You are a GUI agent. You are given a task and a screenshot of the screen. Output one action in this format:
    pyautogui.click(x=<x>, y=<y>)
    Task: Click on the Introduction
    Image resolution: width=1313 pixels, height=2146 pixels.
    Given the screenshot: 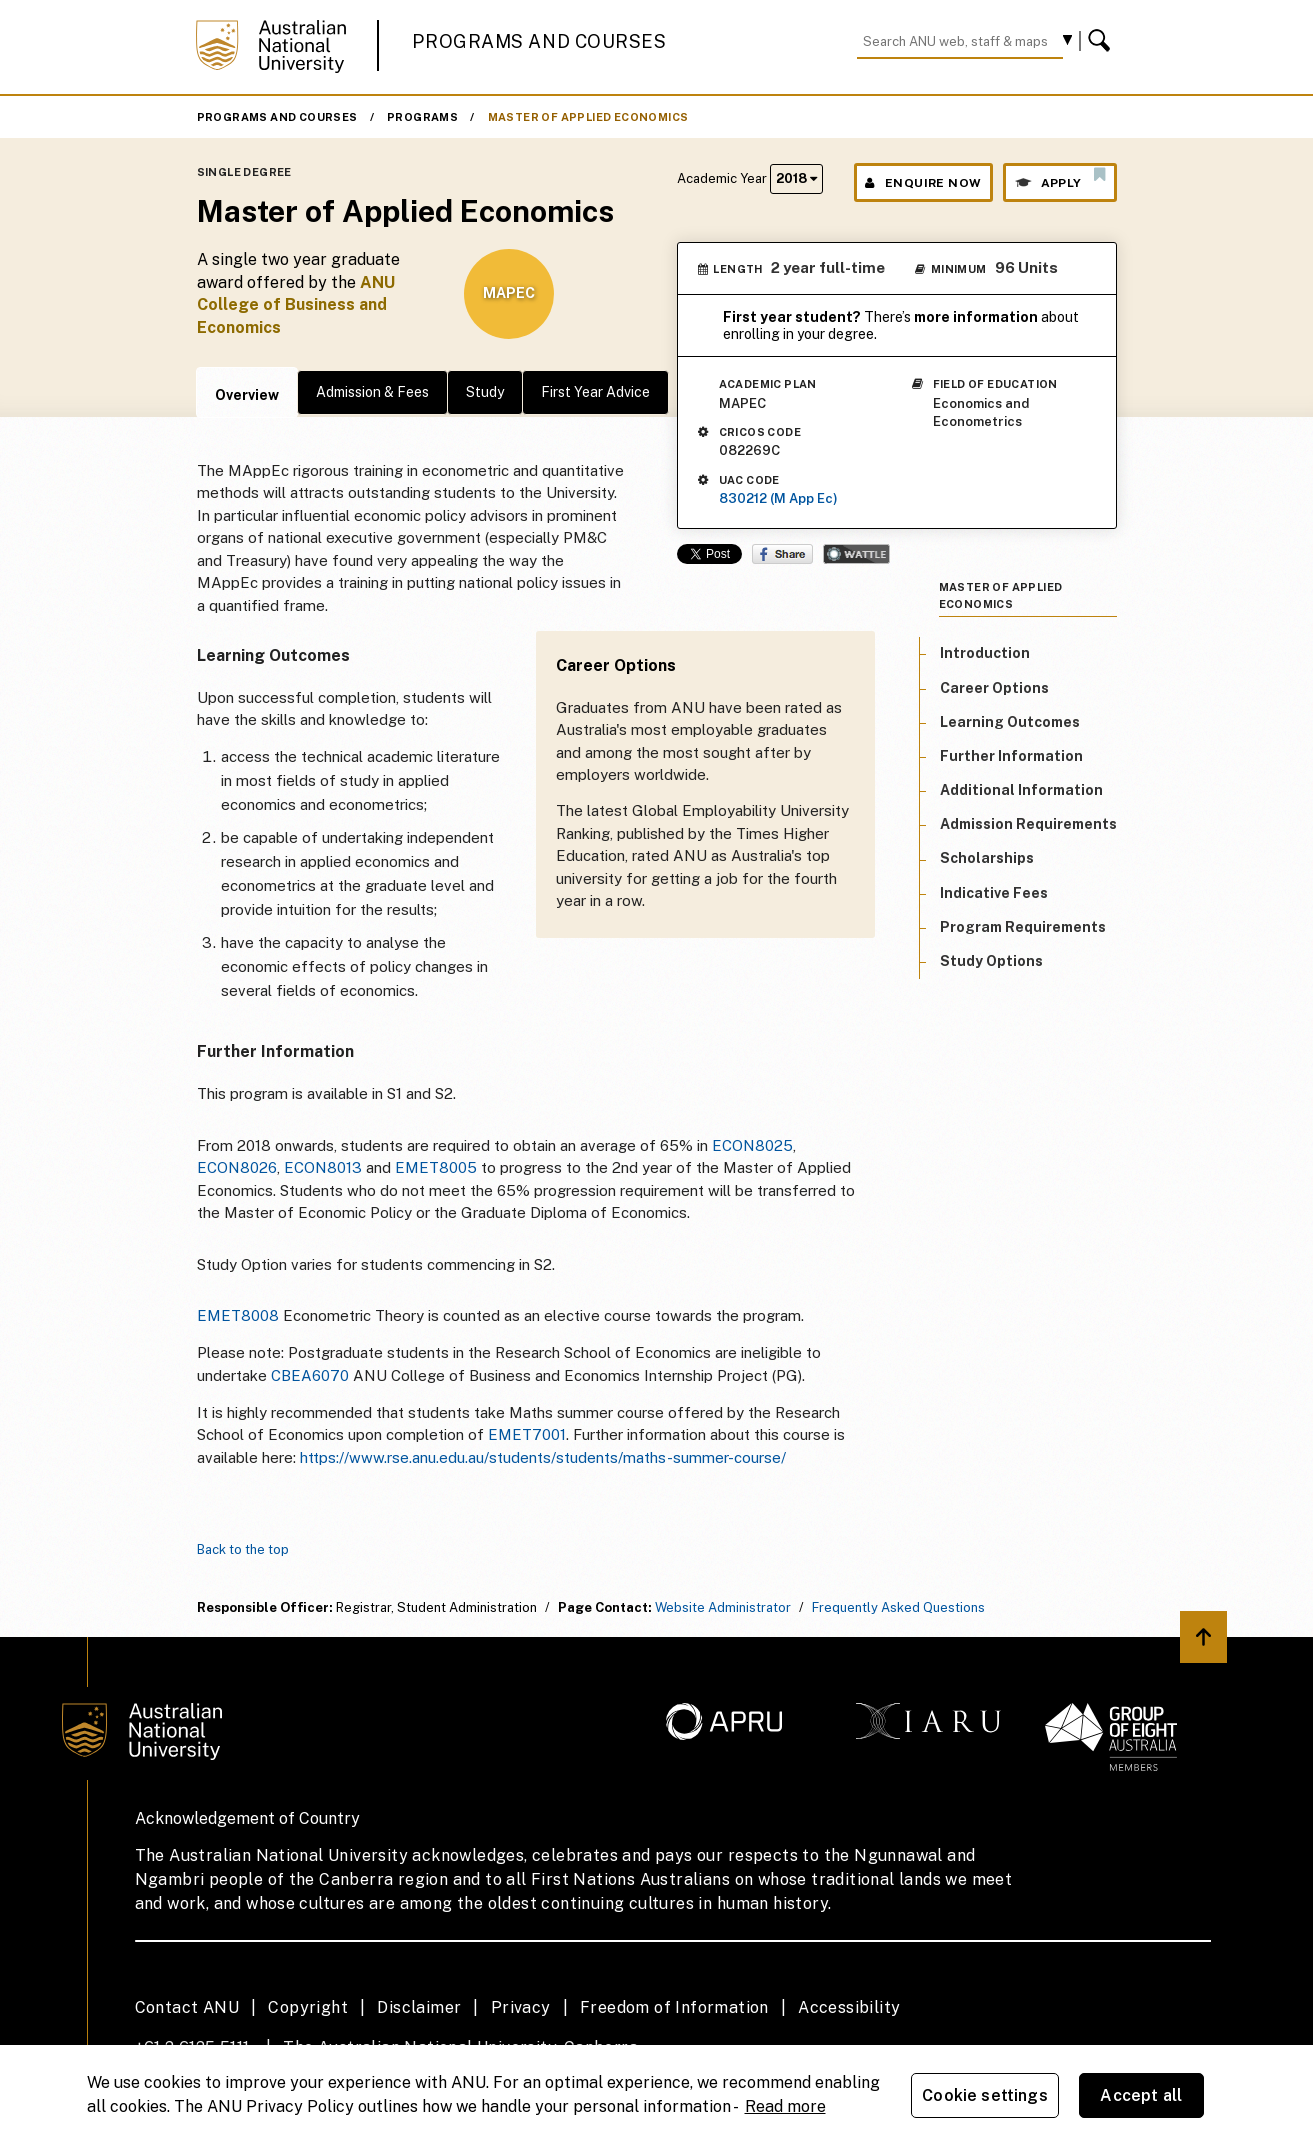 What is the action you would take?
    pyautogui.click(x=985, y=653)
    